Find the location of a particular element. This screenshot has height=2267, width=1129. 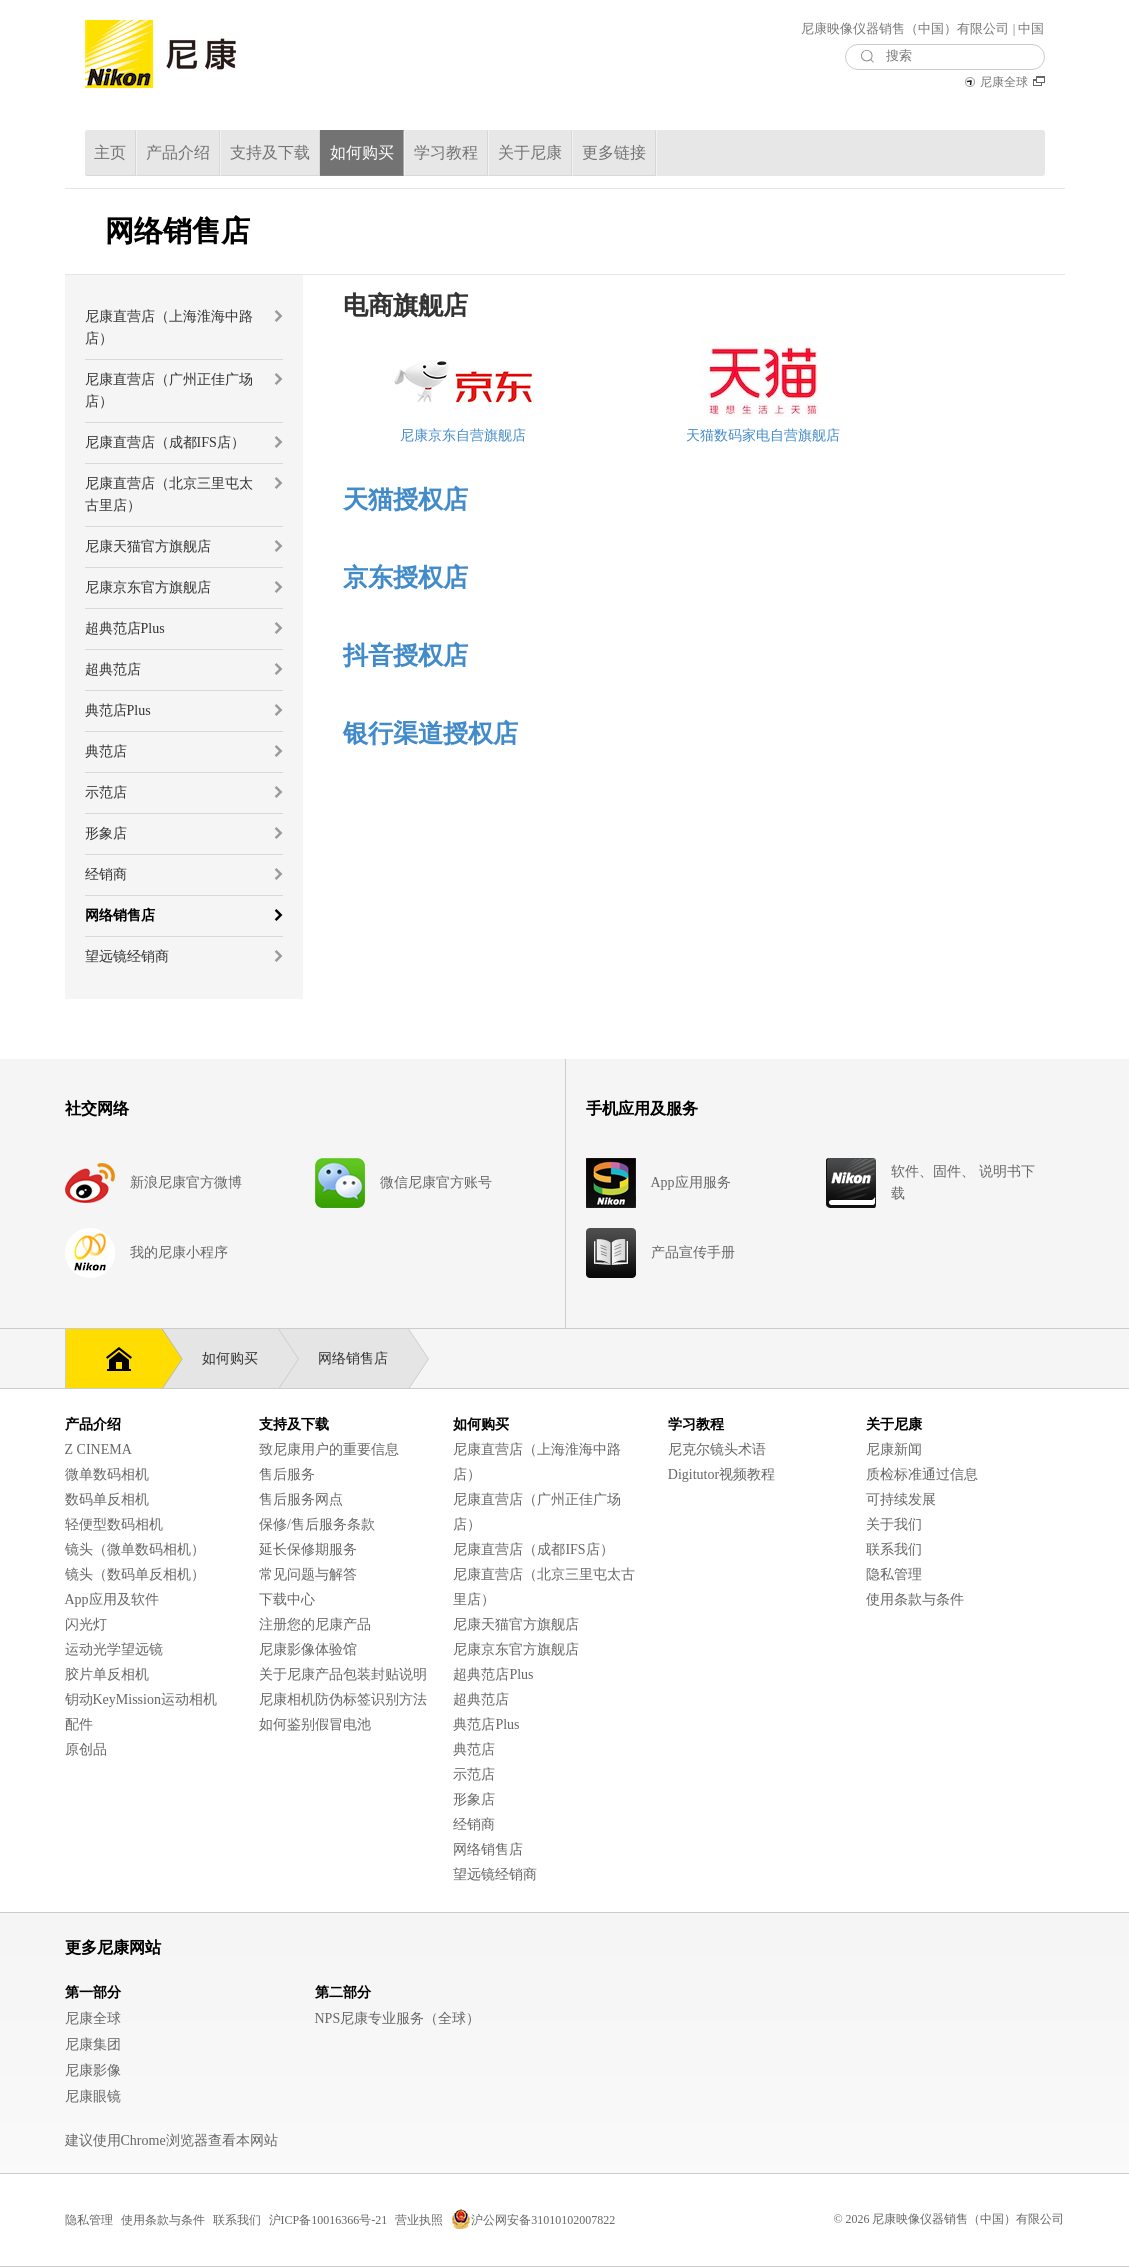

© 2026 尼康映像仪器销售（中国）有限公司 is located at coordinates (948, 2219).